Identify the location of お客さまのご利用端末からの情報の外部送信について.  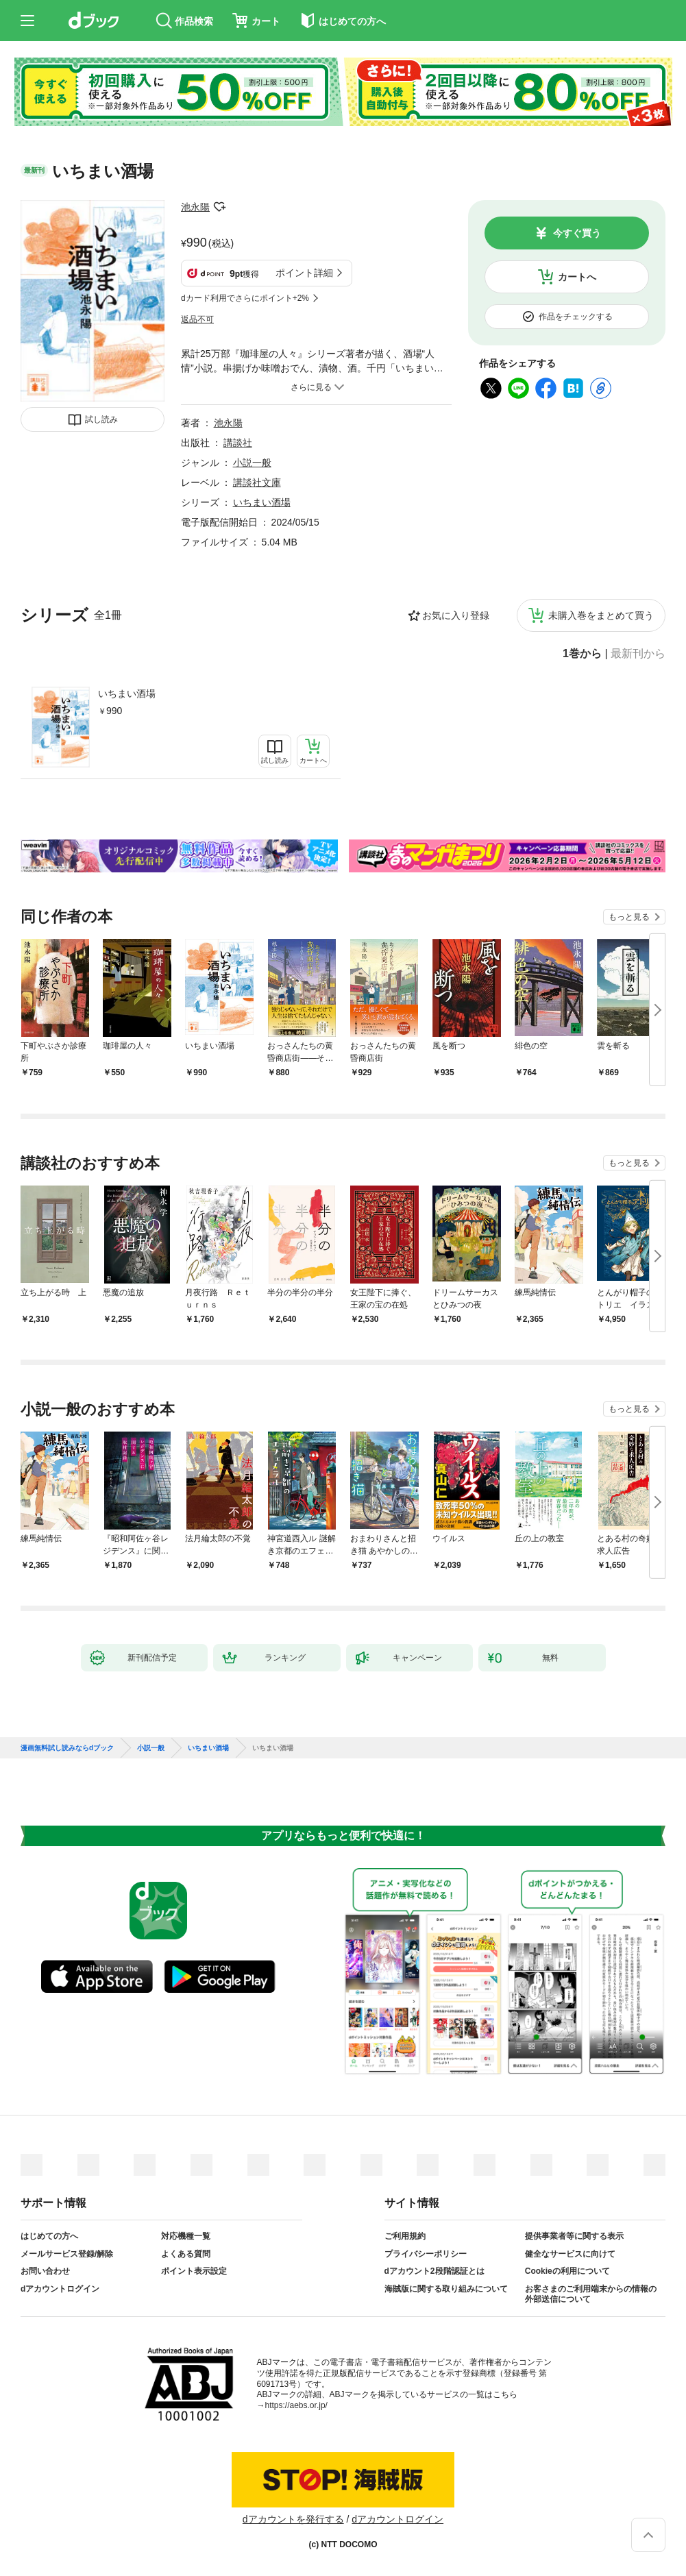
(591, 2294).